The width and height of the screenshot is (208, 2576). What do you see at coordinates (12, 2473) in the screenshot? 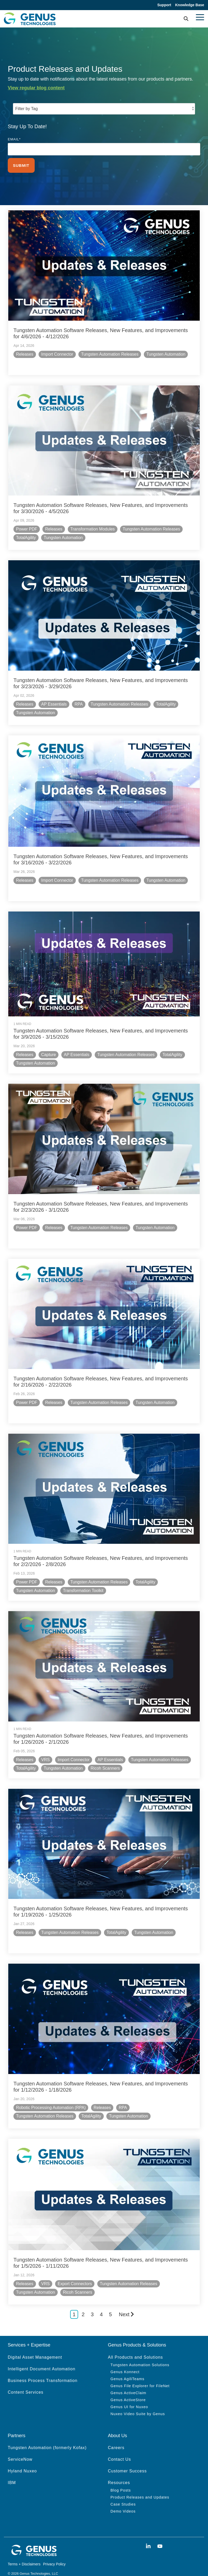
I see `IBM [menuitem]` at bounding box center [12, 2473].